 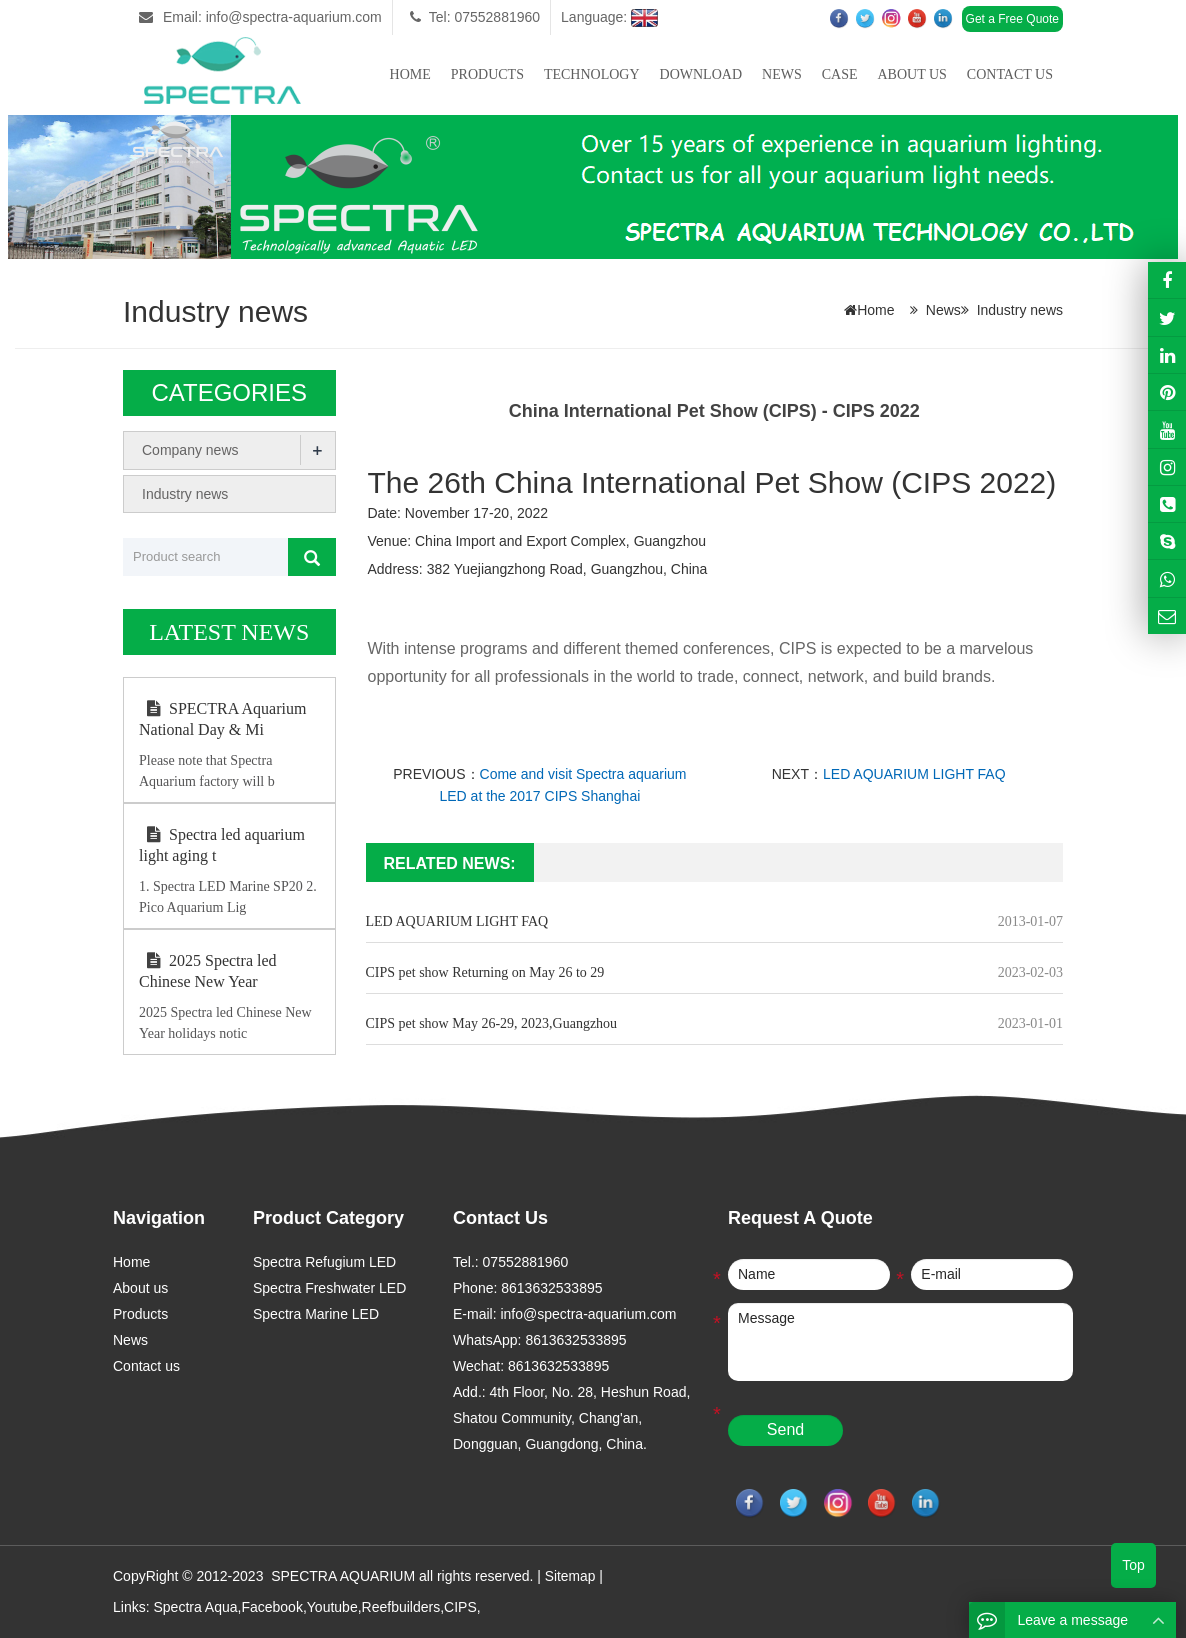 I want to click on Company news, so click(x=190, y=450).